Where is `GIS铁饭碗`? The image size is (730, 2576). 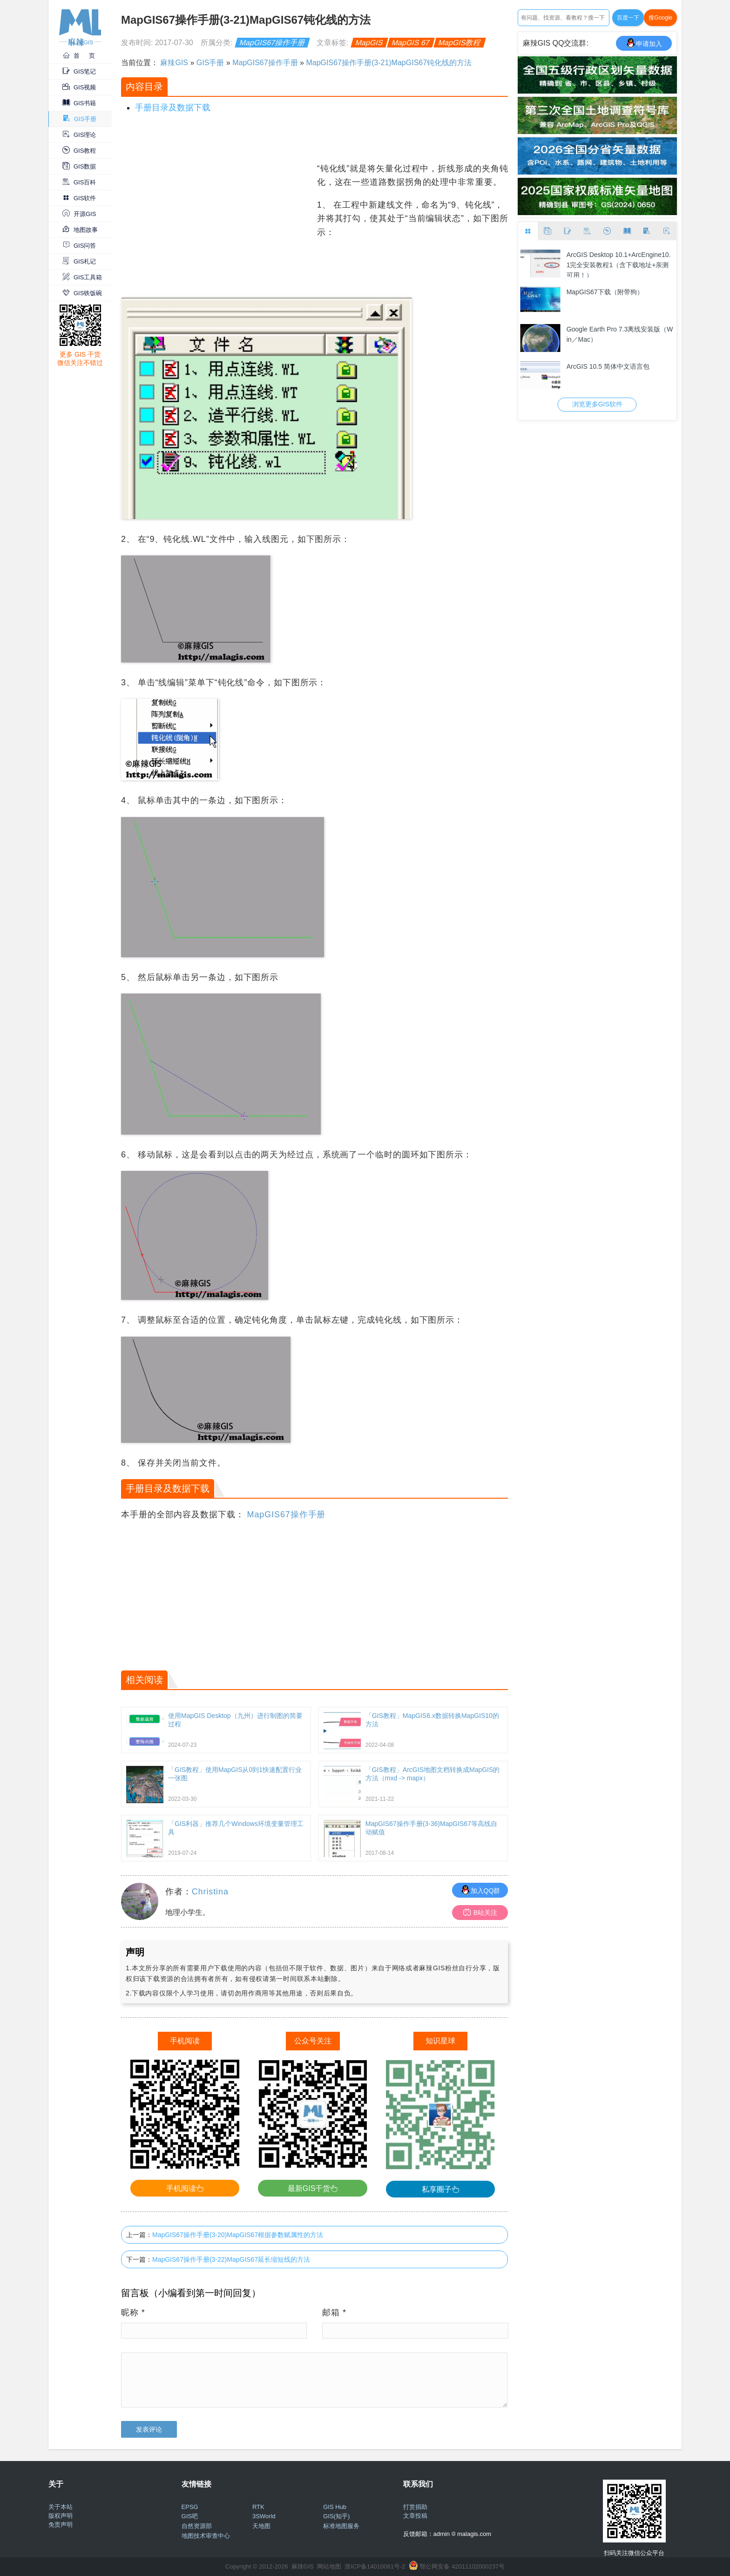 GIS铁饭碗 is located at coordinates (82, 293).